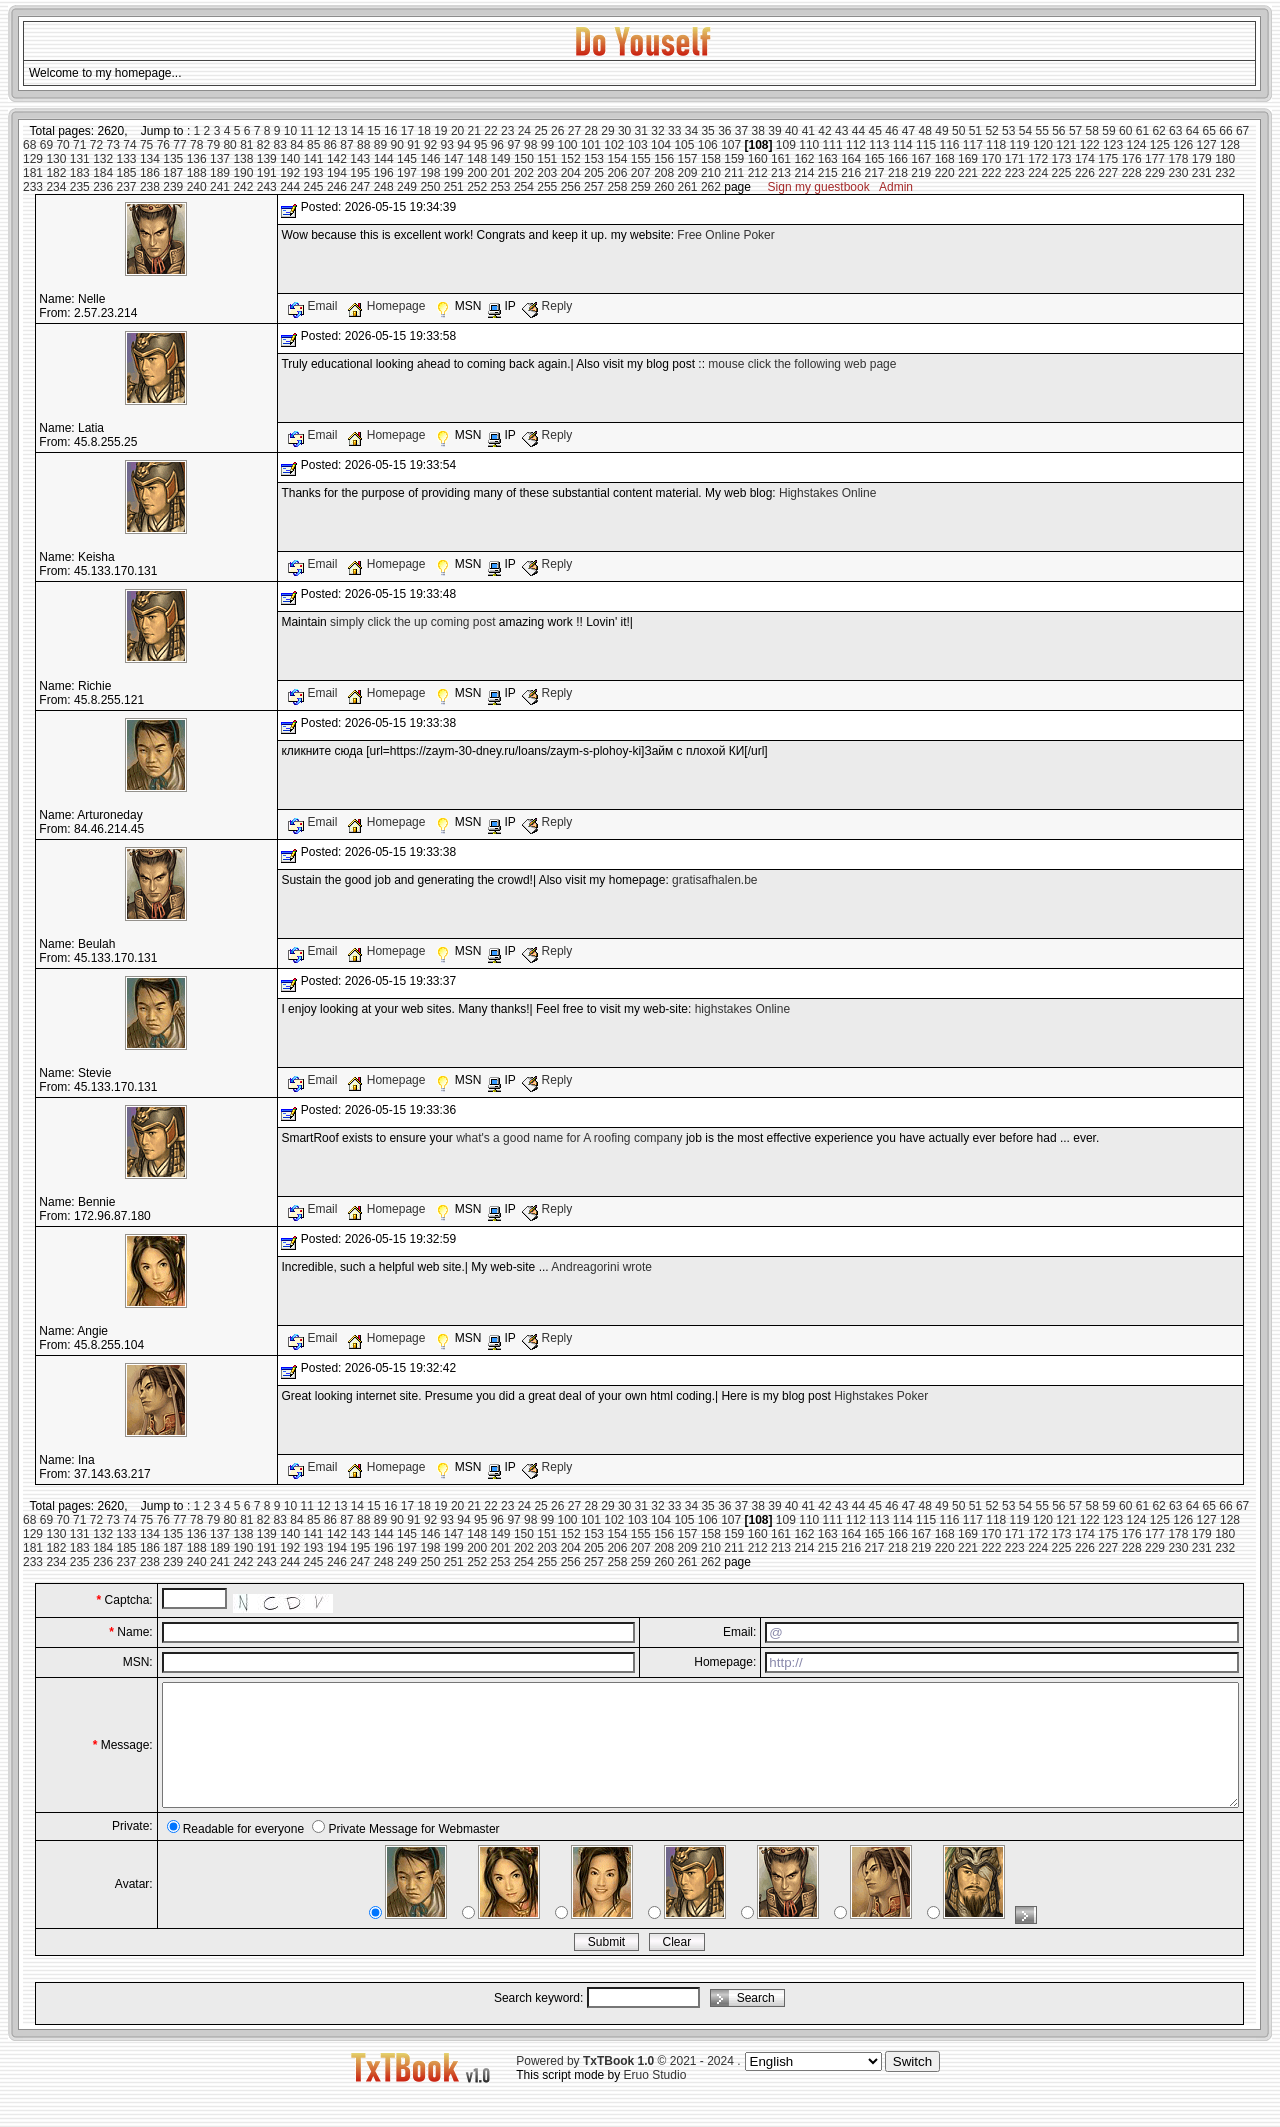 The height and width of the screenshot is (2127, 1280). Describe the element at coordinates (874, 131) in the screenshot. I see `45` at that location.